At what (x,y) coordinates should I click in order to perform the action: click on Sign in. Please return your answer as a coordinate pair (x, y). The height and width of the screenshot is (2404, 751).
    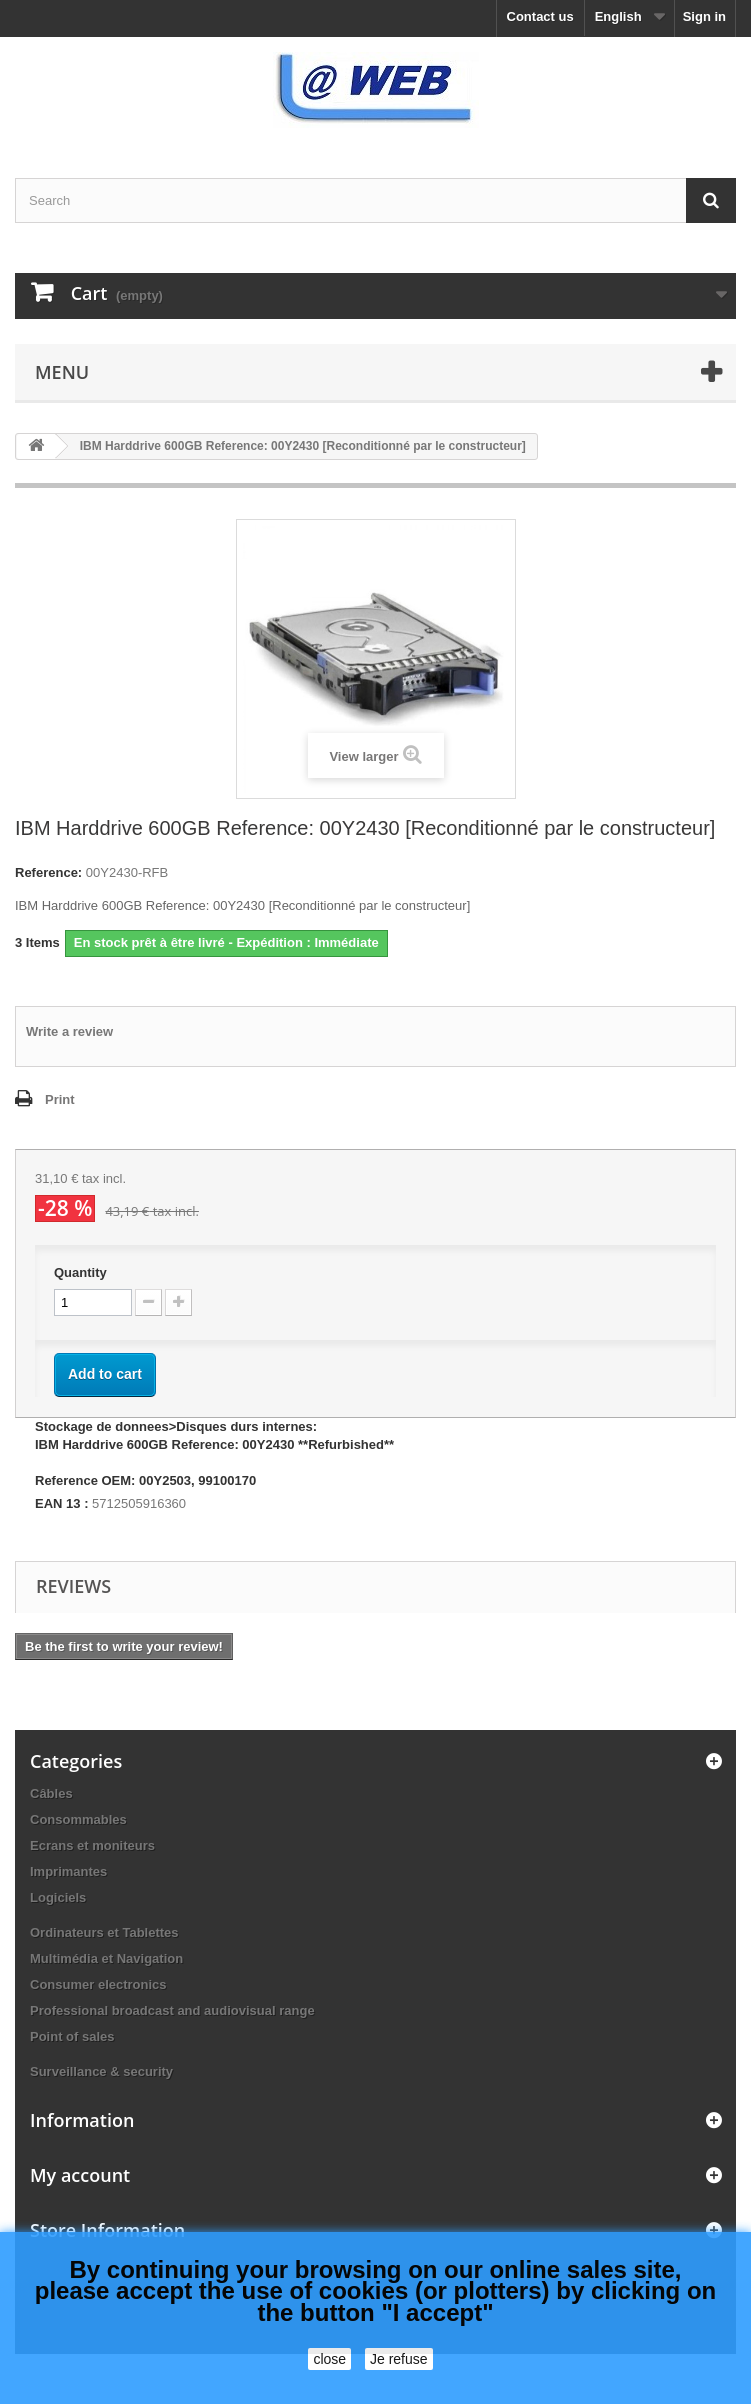
    Looking at the image, I should click on (704, 16).